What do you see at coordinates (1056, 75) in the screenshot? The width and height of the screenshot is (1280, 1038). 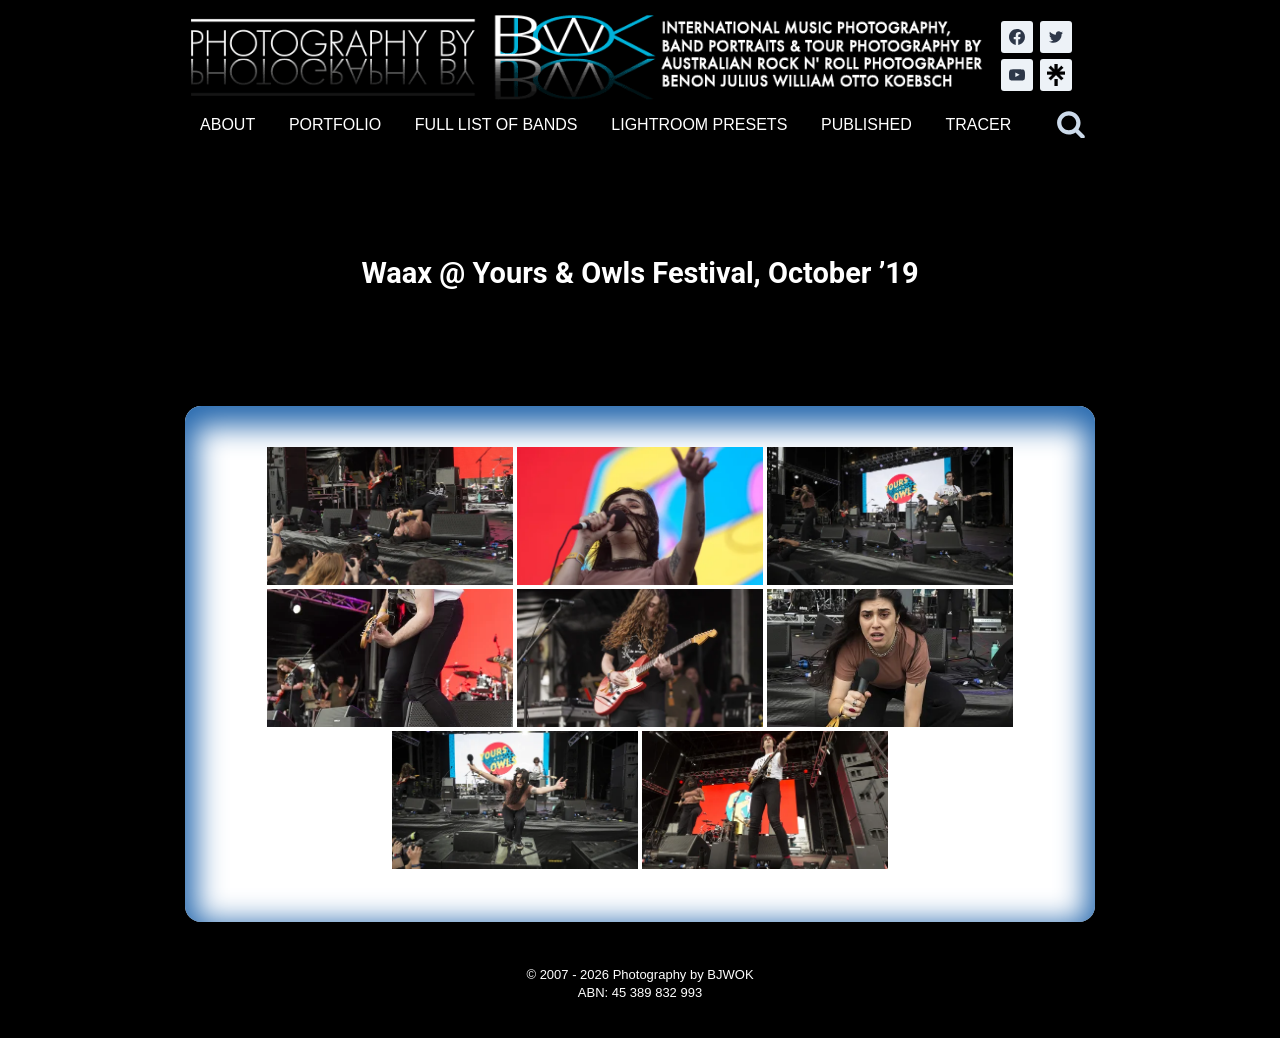 I see `[LinkTree.com]` at bounding box center [1056, 75].